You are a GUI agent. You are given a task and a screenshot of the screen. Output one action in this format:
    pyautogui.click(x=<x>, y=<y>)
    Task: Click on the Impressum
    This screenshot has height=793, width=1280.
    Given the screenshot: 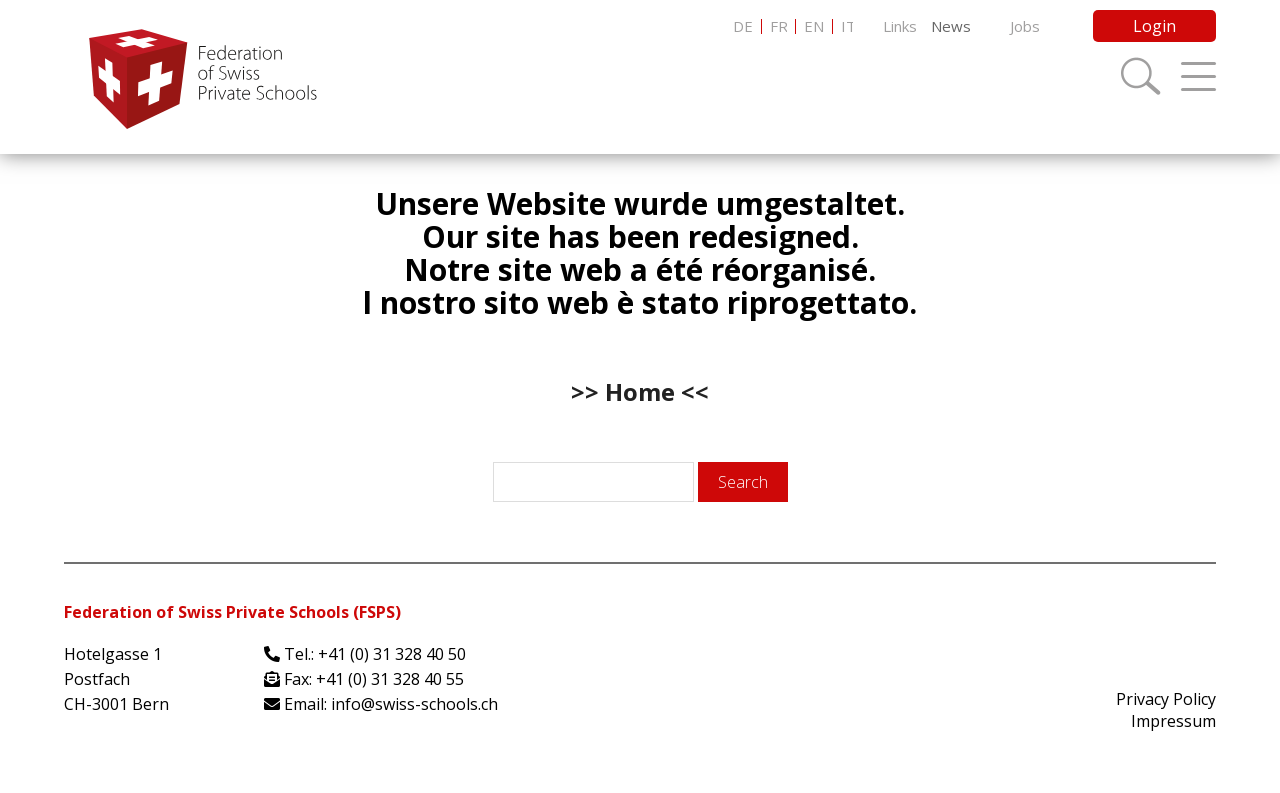 What is the action you would take?
    pyautogui.click(x=1173, y=721)
    